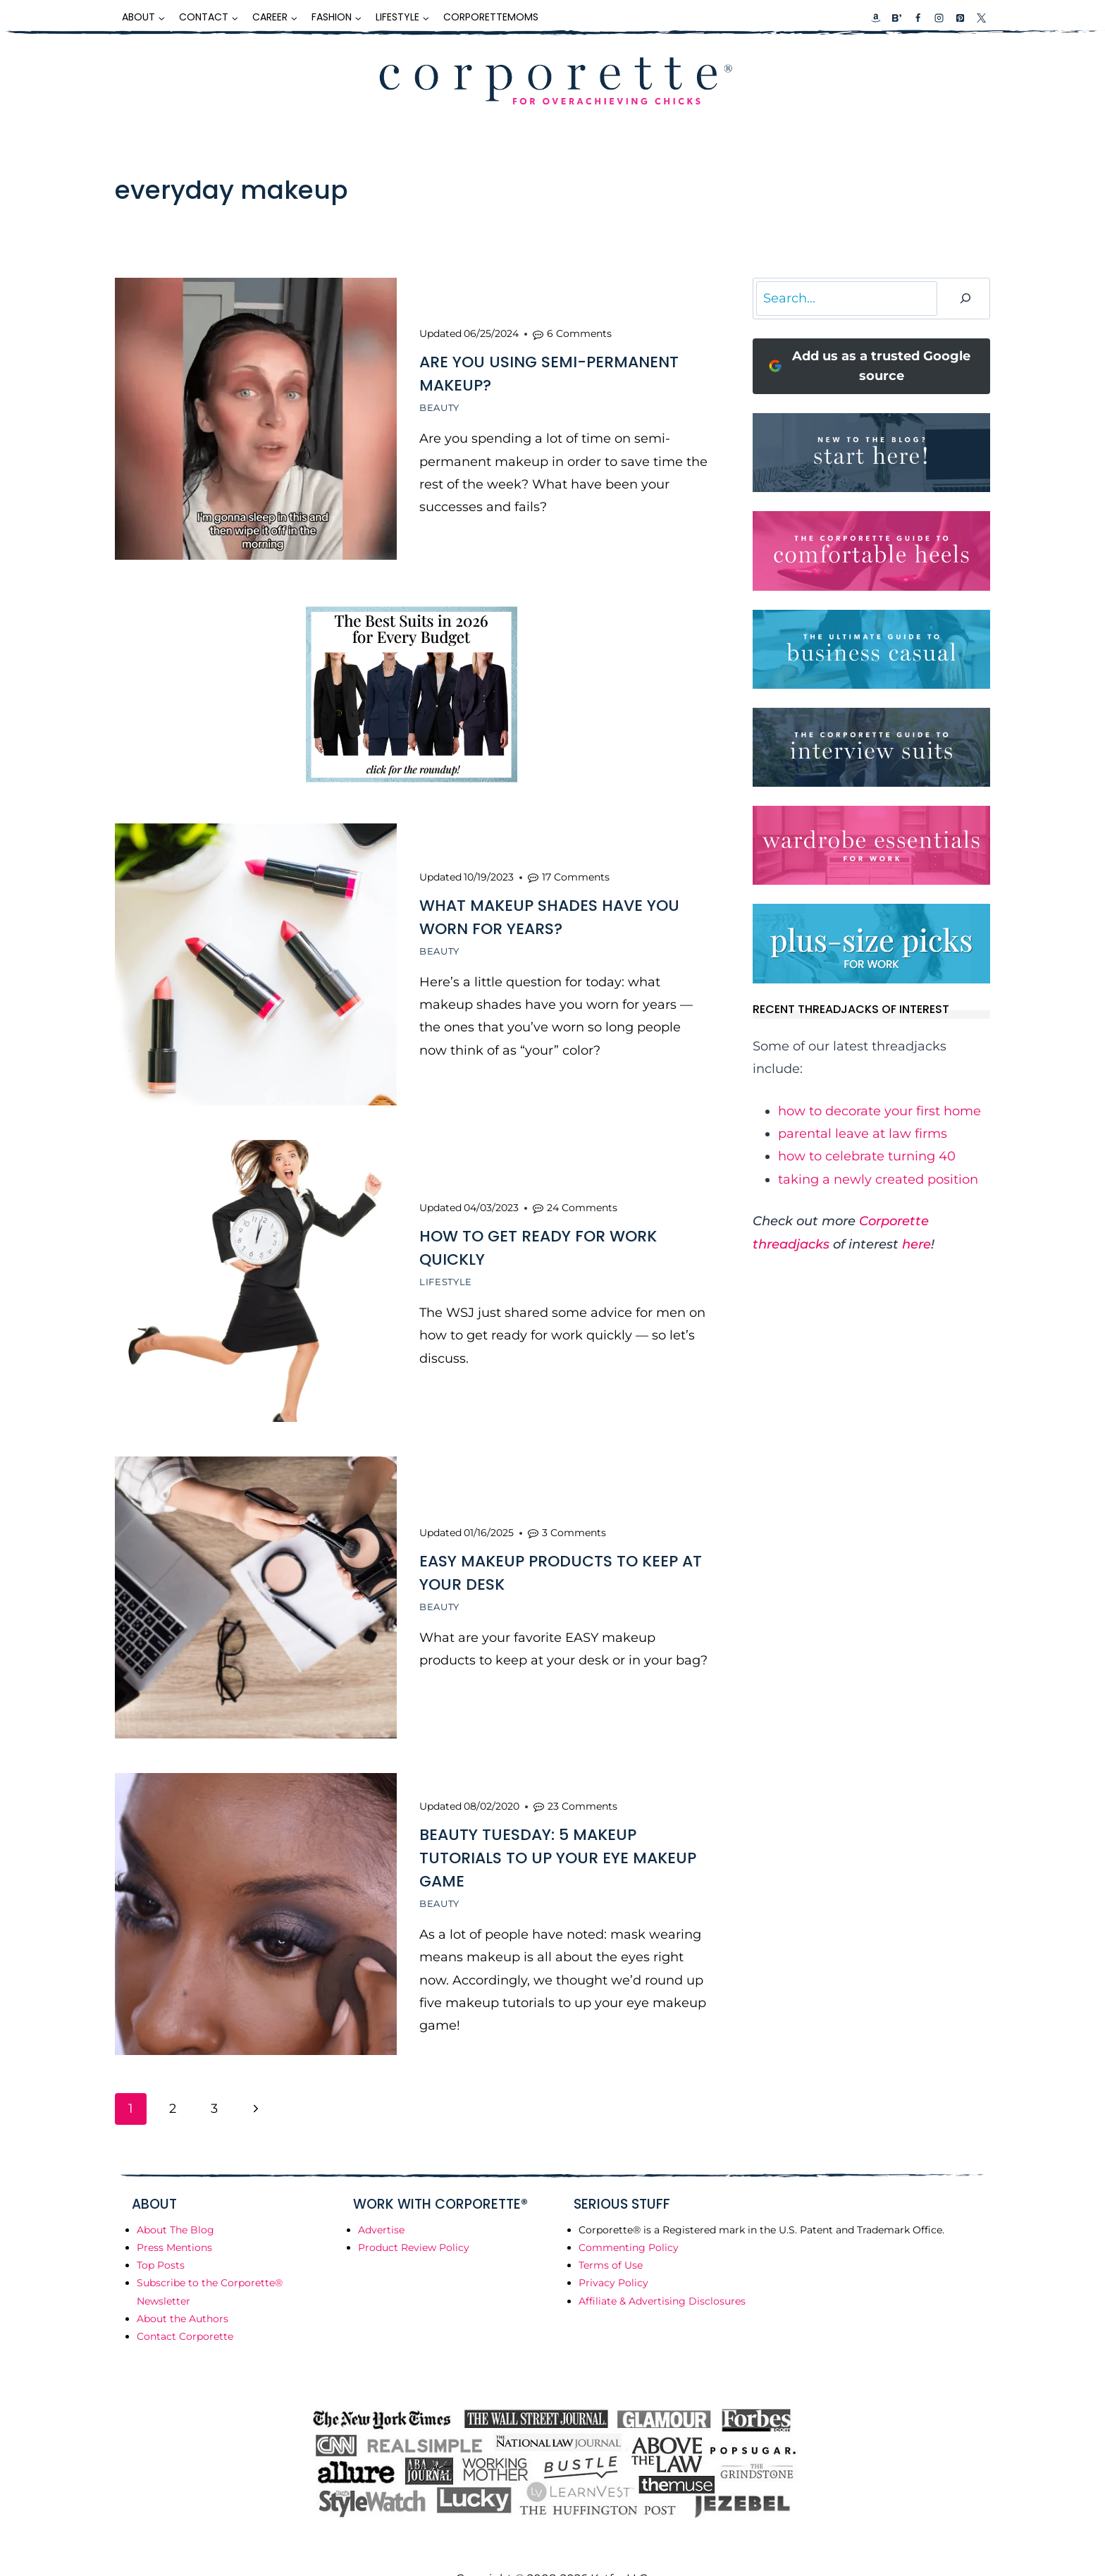 Image resolution: width=1105 pixels, height=2576 pixels. What do you see at coordinates (939, 17) in the screenshot?
I see `[Instagram]` at bounding box center [939, 17].